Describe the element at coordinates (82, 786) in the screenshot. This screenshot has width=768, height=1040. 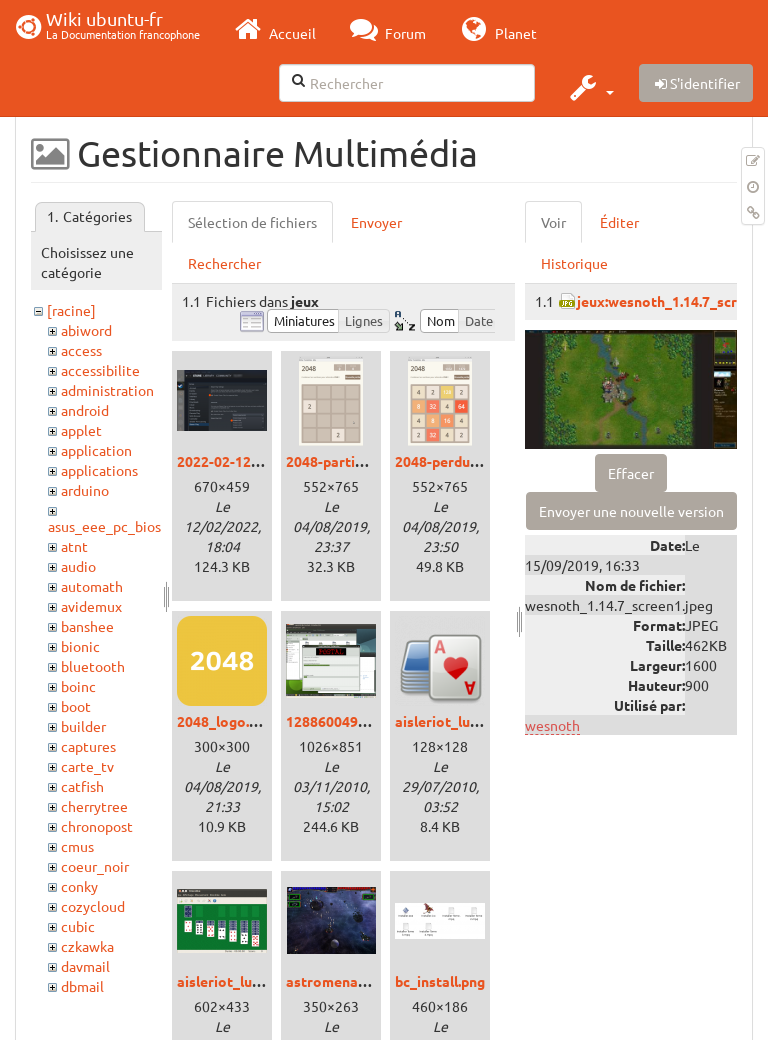
I see `catfish` at that location.